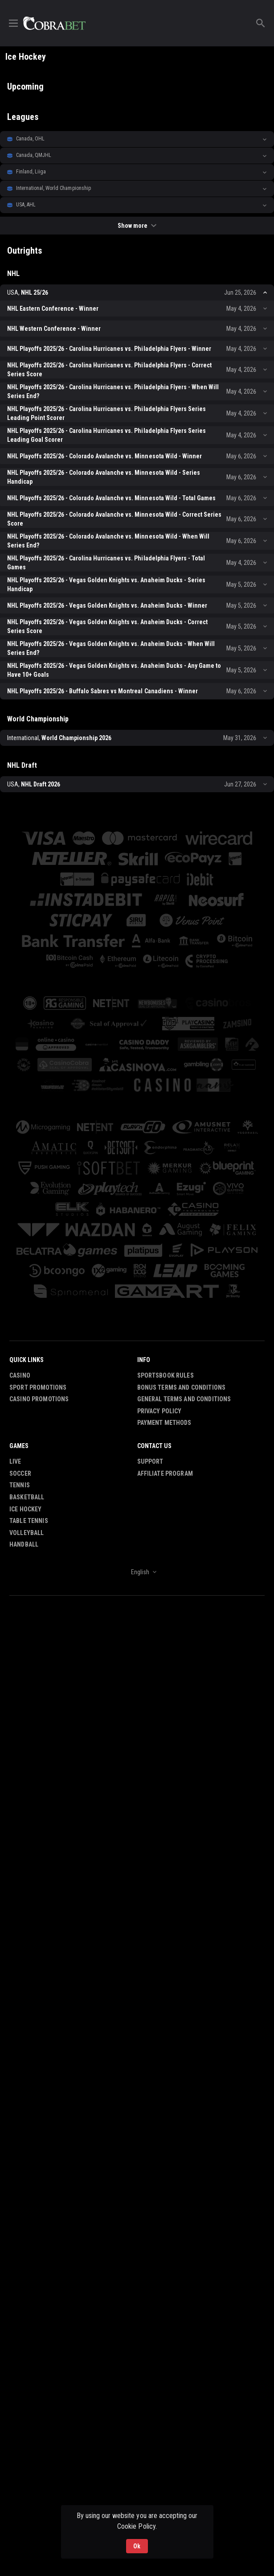 This screenshot has width=274, height=2576. What do you see at coordinates (159, 1411) in the screenshot?
I see `Privacy Policy [button]` at bounding box center [159, 1411].